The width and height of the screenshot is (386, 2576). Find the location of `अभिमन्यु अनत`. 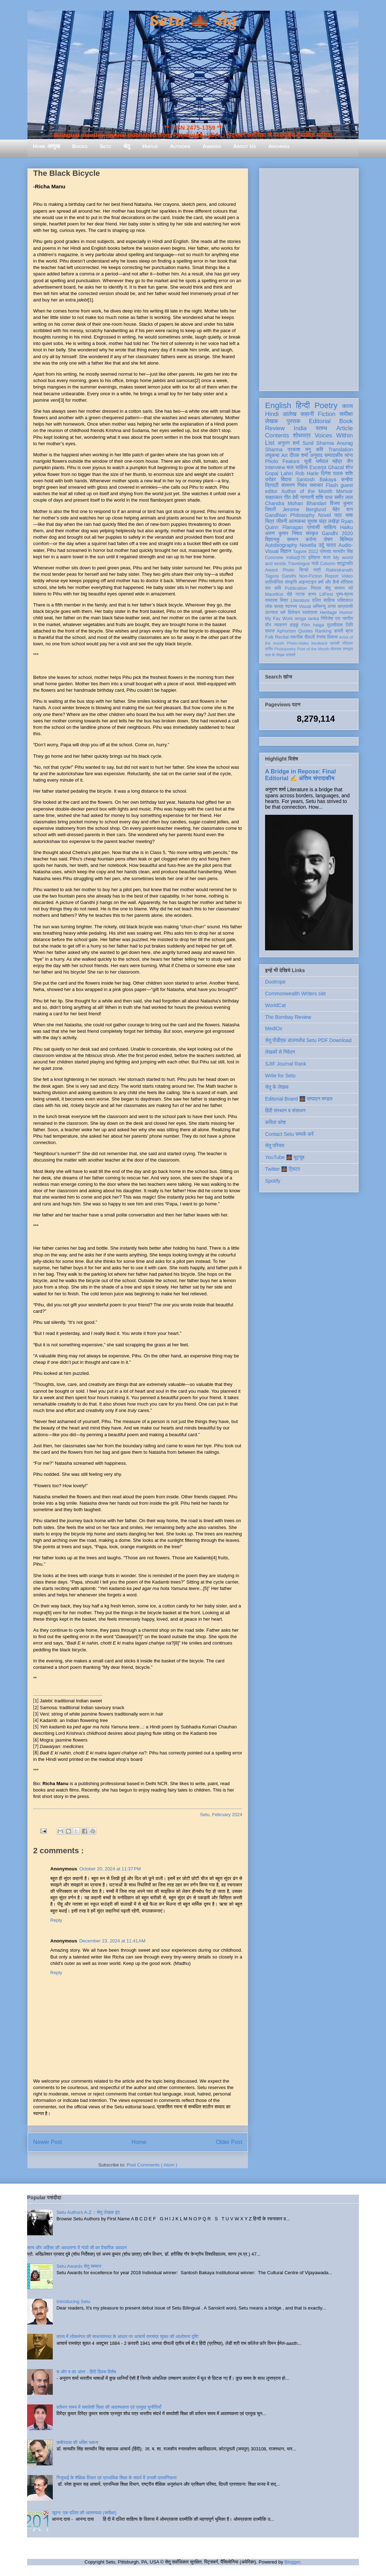

अभिमन्यु अनत is located at coordinates (324, 606).